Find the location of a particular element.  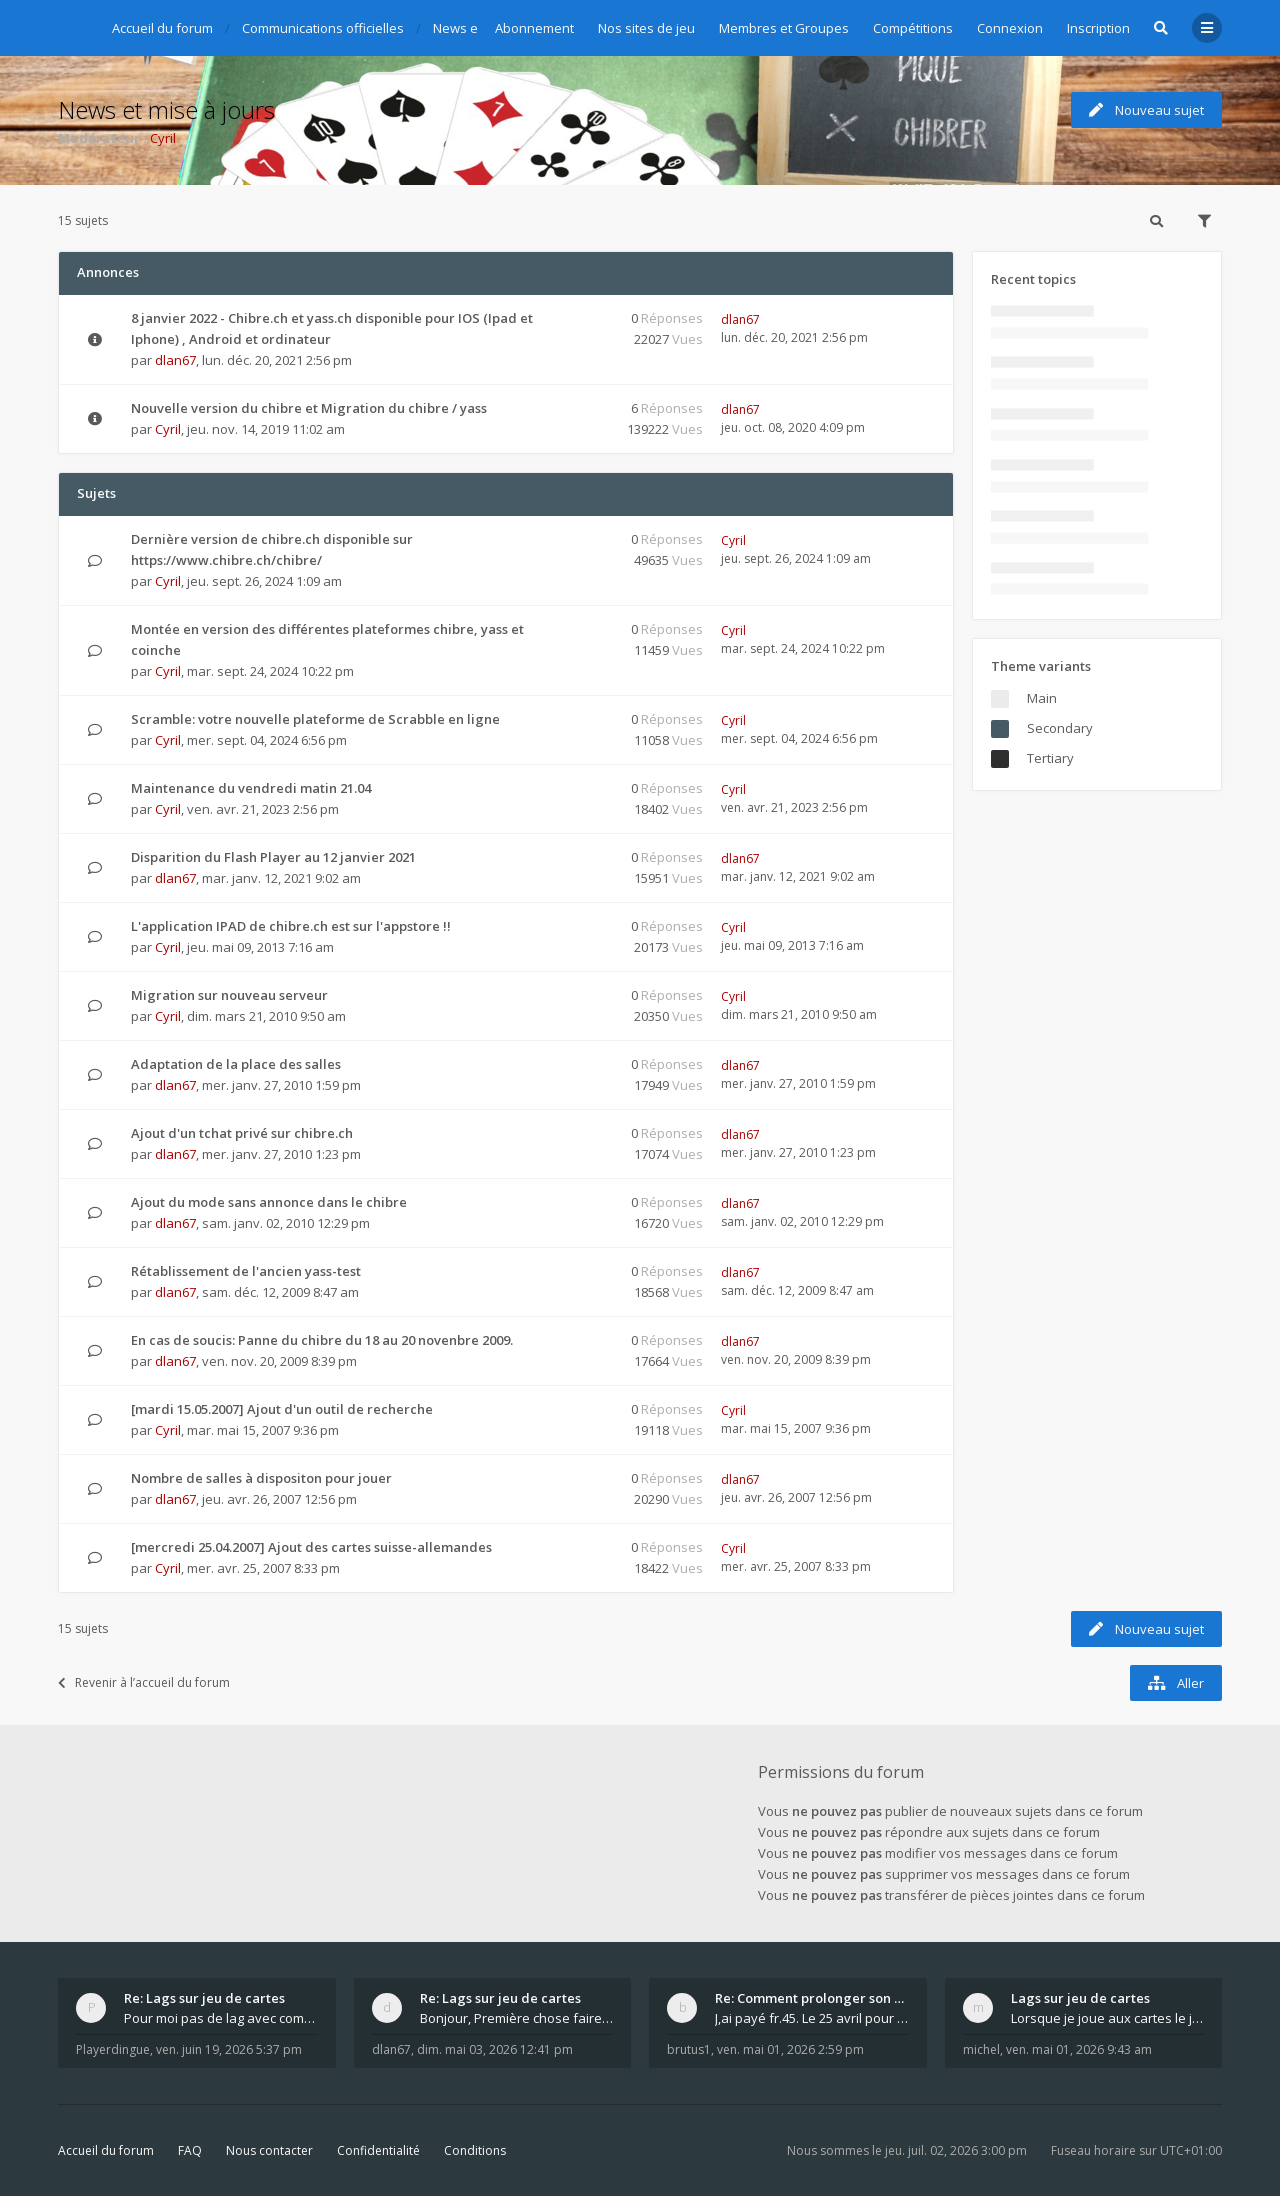

michel is located at coordinates (981, 2049).